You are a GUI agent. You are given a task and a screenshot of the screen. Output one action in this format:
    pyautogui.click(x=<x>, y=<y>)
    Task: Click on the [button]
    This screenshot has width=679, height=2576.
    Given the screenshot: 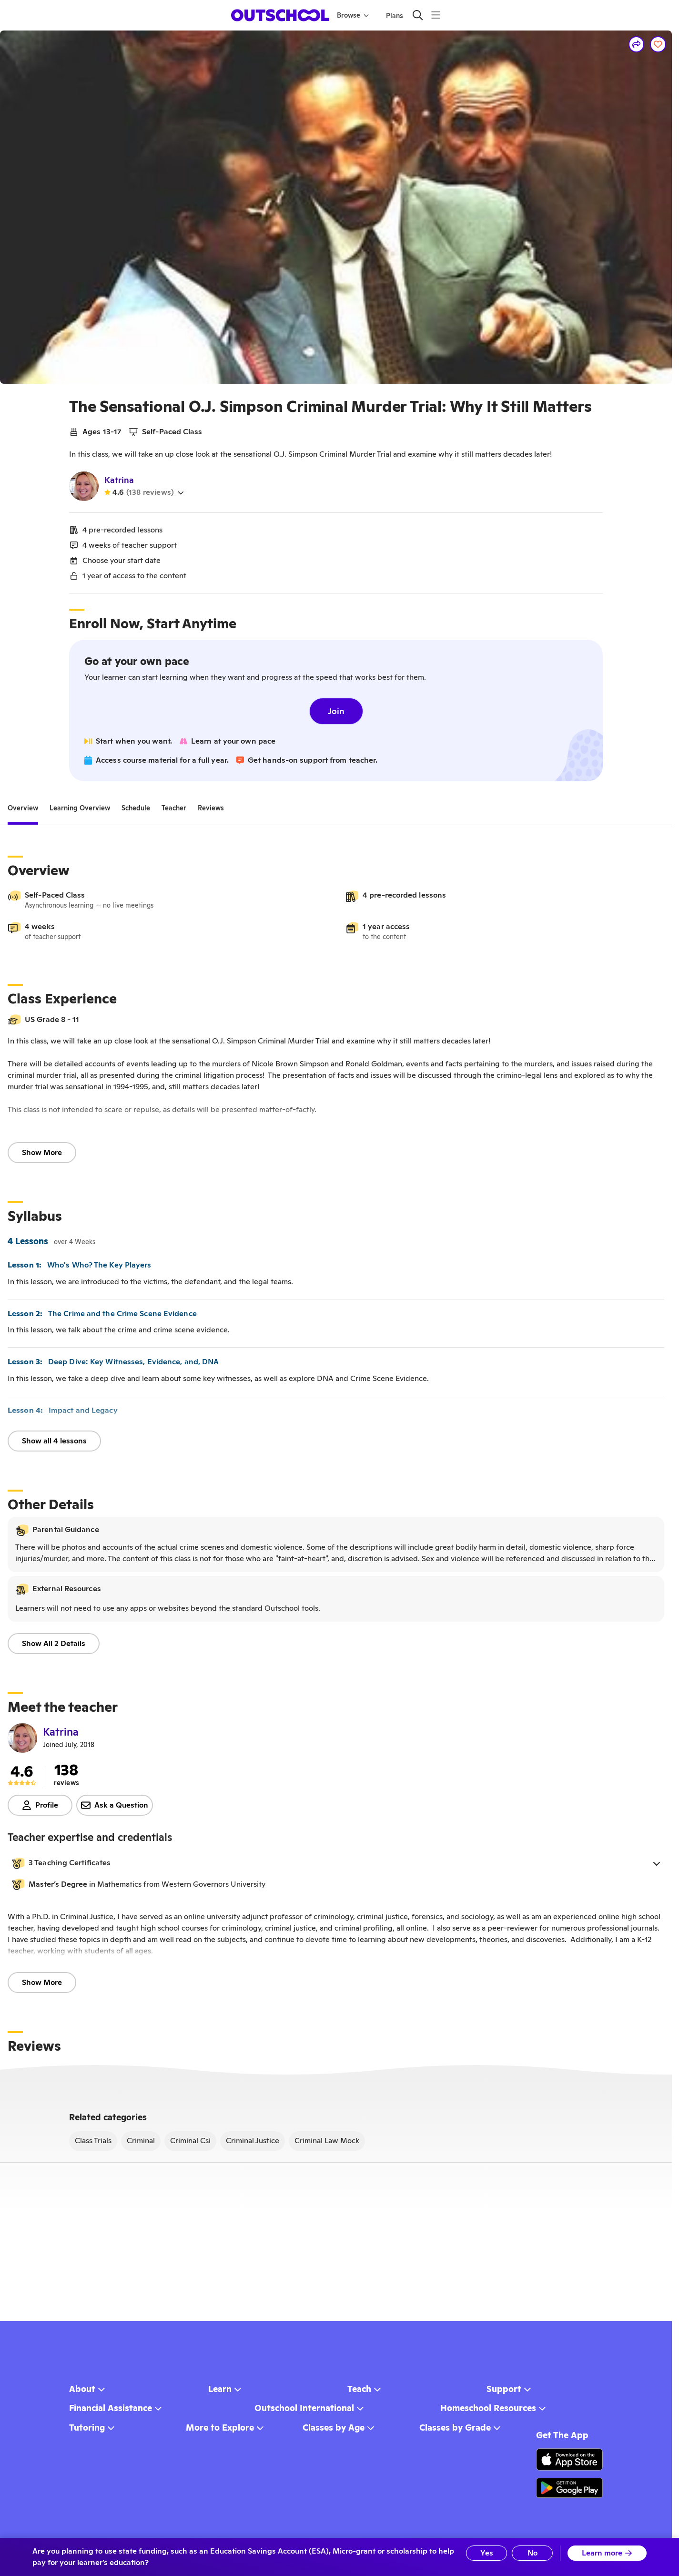 What is the action you would take?
    pyautogui.click(x=336, y=1863)
    